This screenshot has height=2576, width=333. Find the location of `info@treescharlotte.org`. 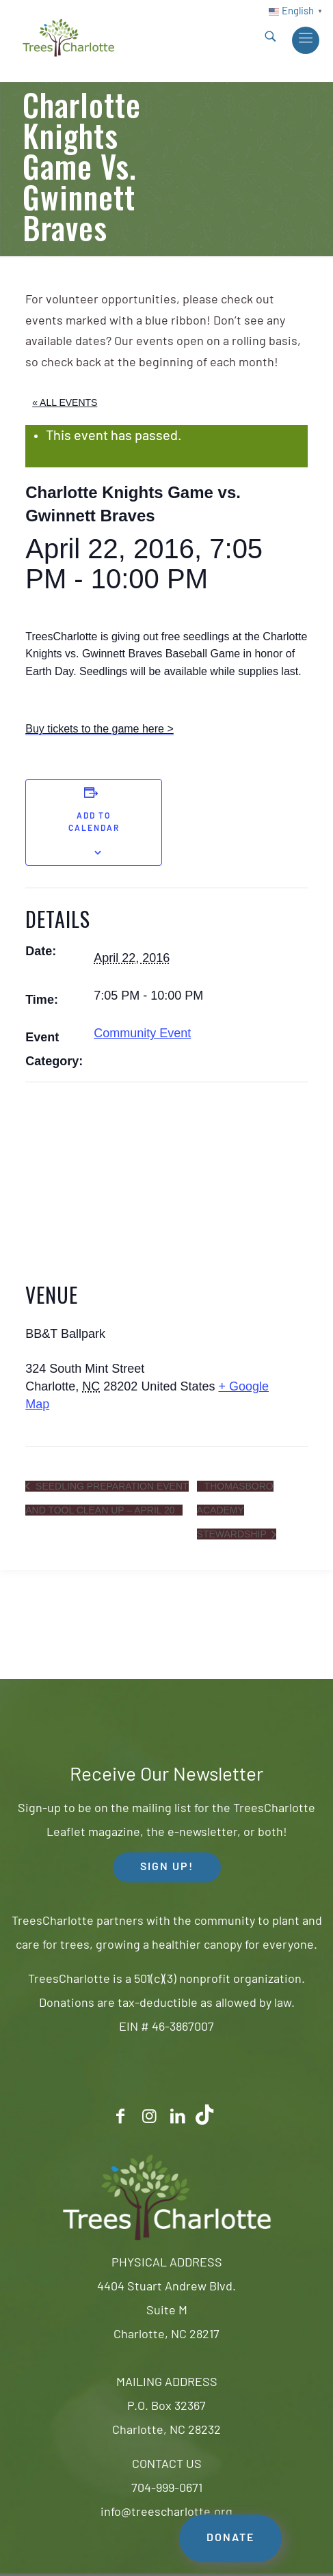

info@treescharlotte.org is located at coordinates (166, 2512).